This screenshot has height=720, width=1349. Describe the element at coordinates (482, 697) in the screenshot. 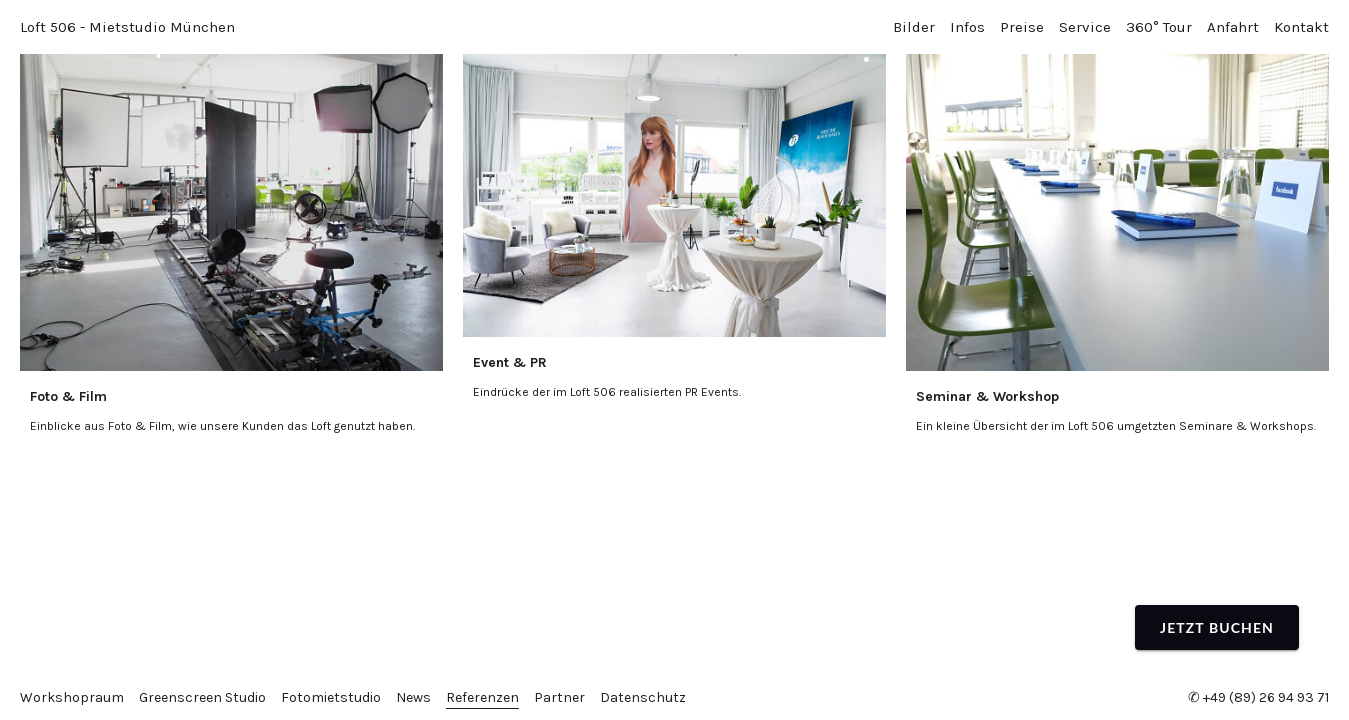

I see `Referenzen` at that location.